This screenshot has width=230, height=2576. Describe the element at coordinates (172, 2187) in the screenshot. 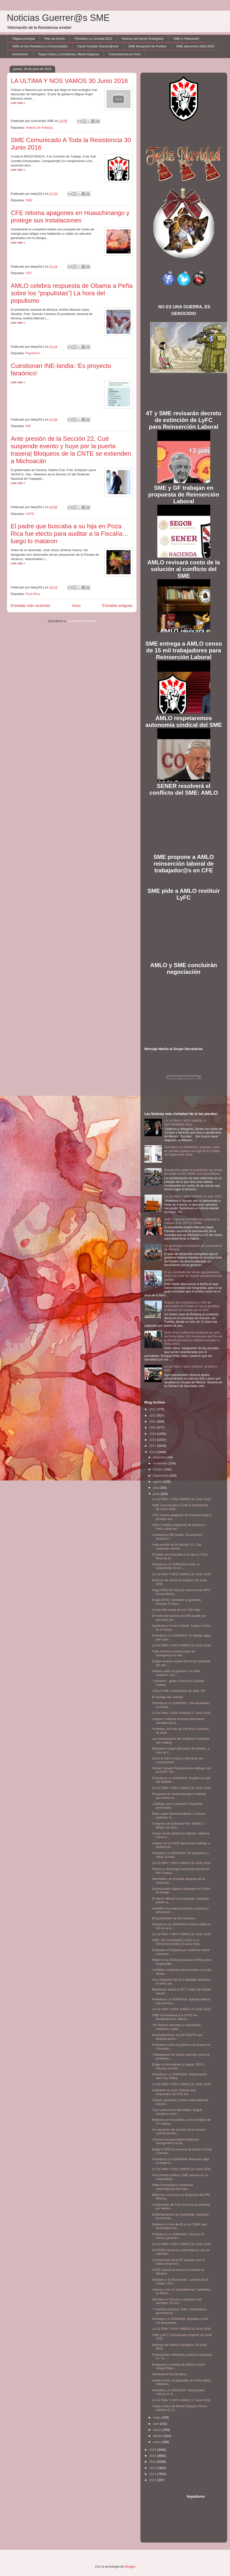

I see `Halla Greenpeace sustancias cancerígenas tras expl...` at that location.